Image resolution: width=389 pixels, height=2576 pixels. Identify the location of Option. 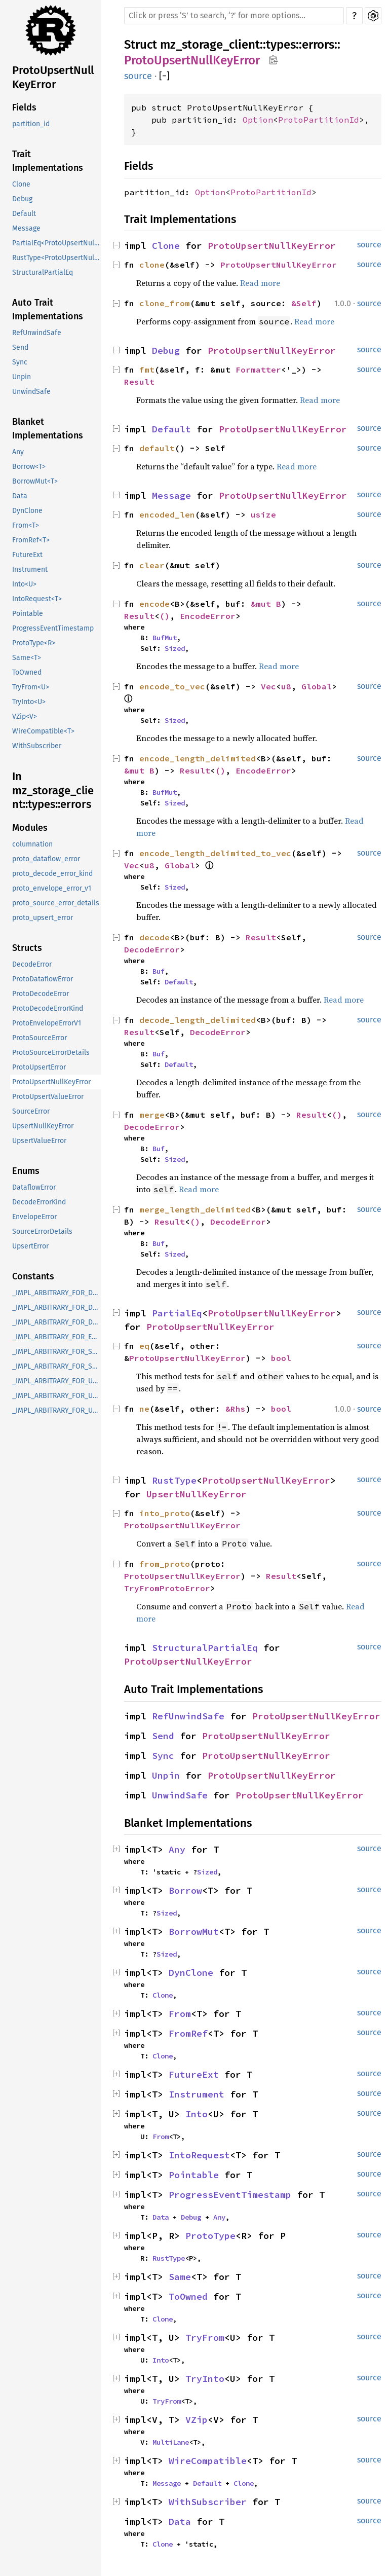
(258, 120).